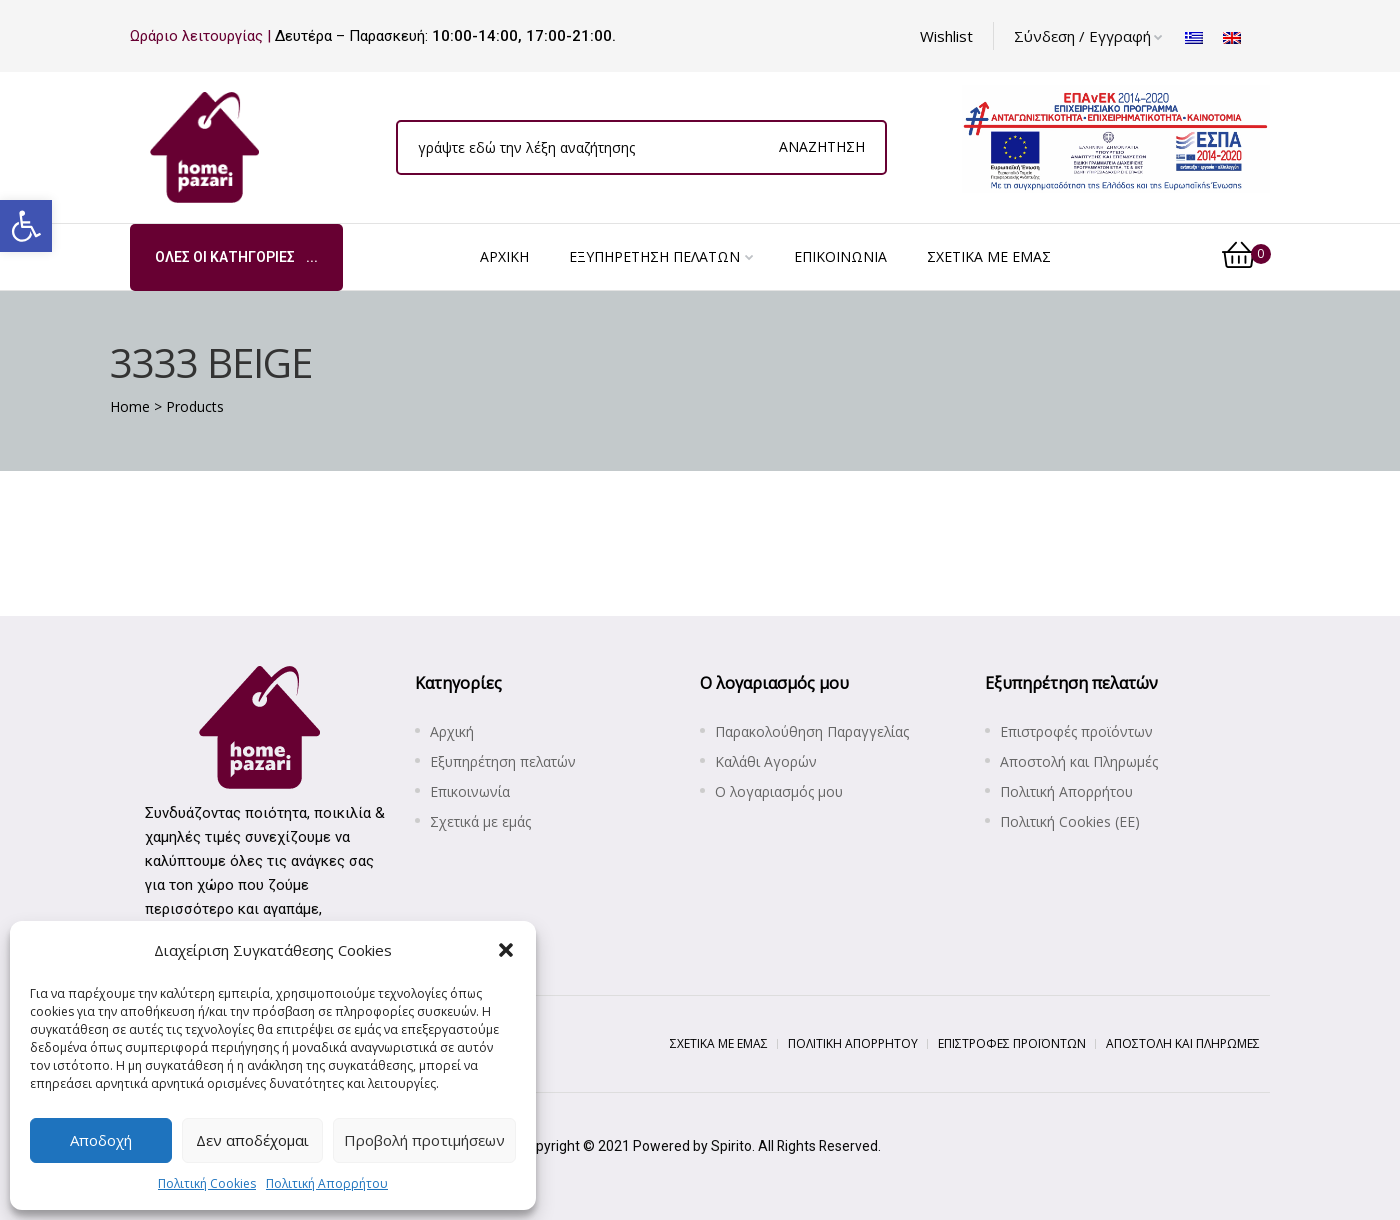 The height and width of the screenshot is (1220, 1400). Describe the element at coordinates (424, 1140) in the screenshot. I see `Προβολή προτιμήσεων` at that location.